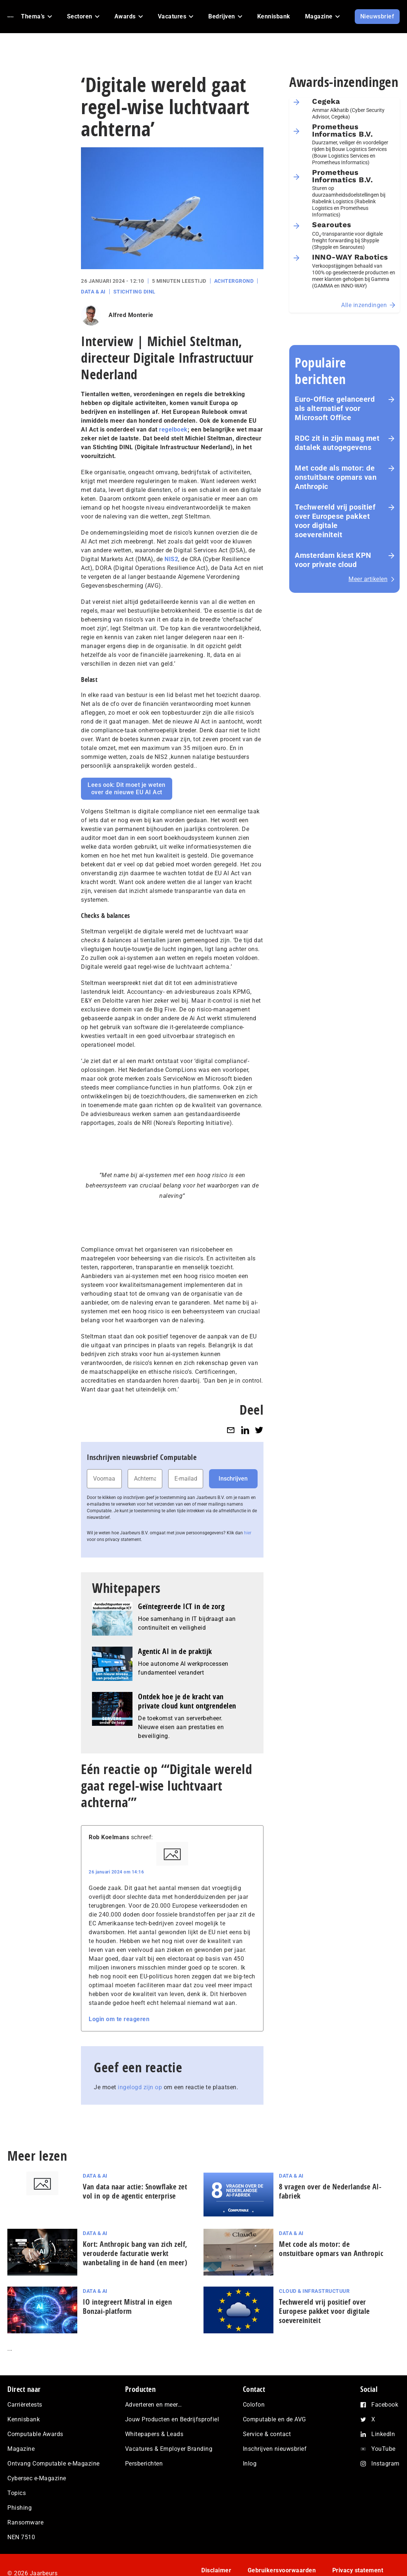 This screenshot has width=407, height=2576. What do you see at coordinates (127, 2306) in the screenshot?
I see `IO integreert Mistral in eigen Bonzai-platform` at bounding box center [127, 2306].